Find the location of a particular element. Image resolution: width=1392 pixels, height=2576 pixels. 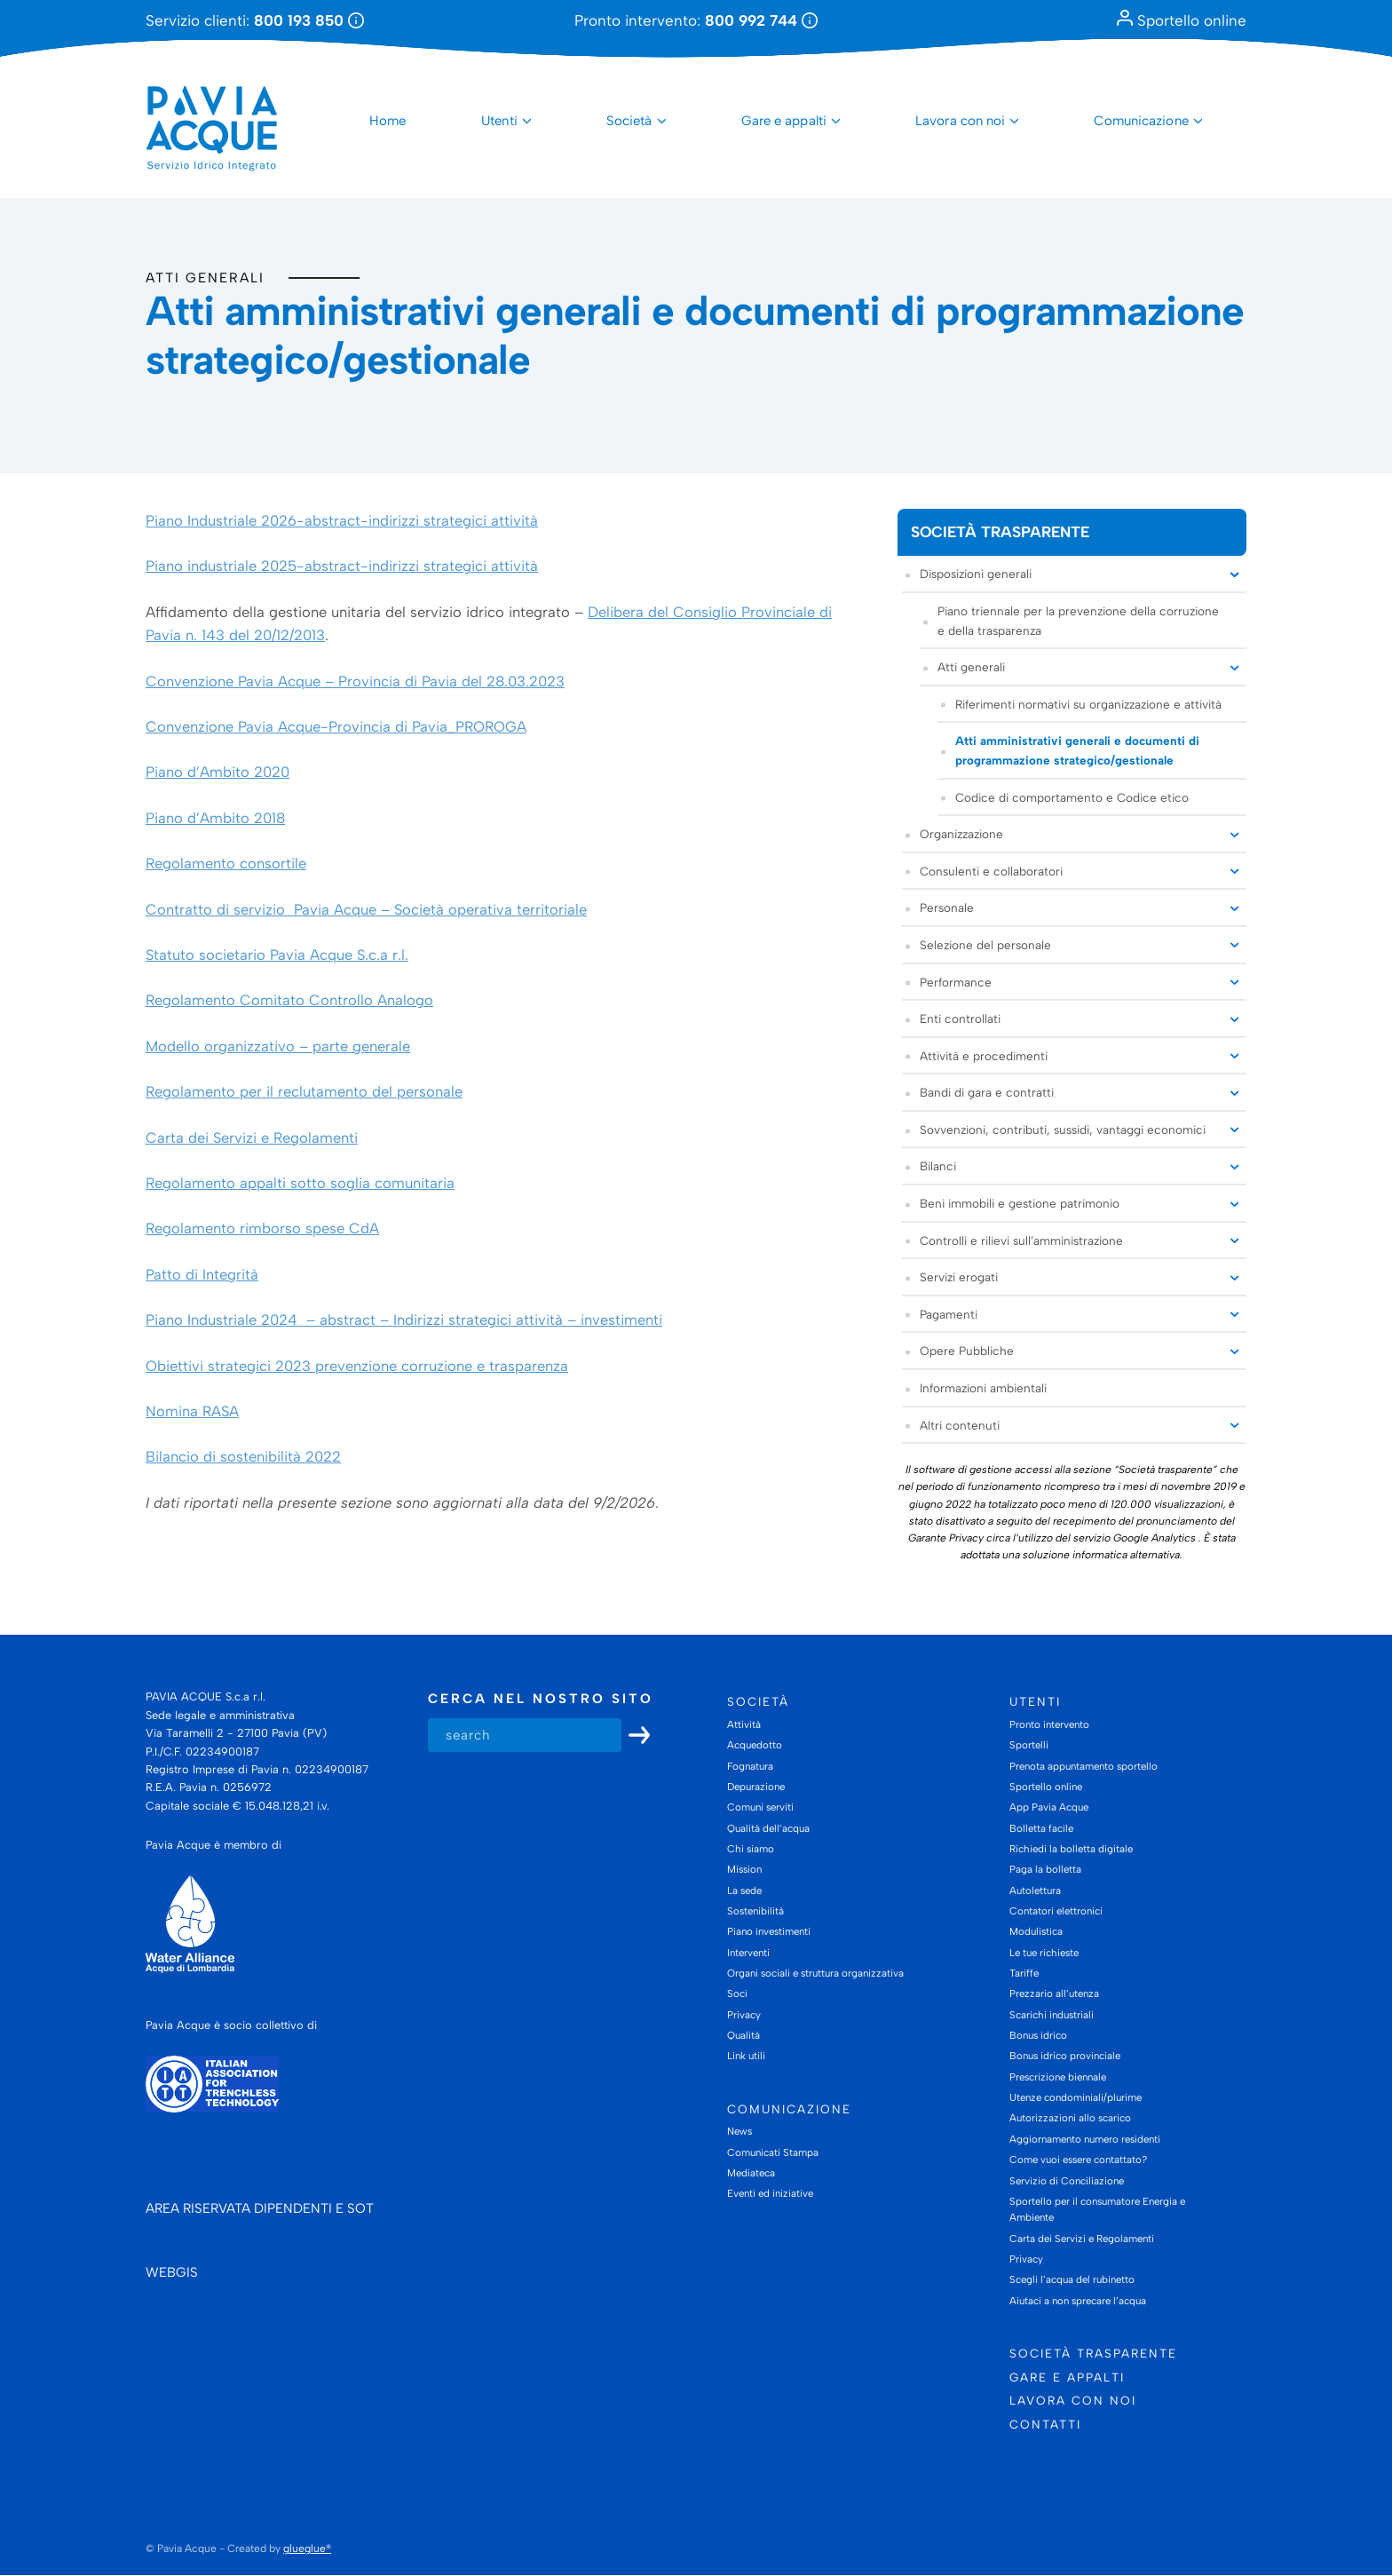

Le tue richieste is located at coordinates (1044, 1952).